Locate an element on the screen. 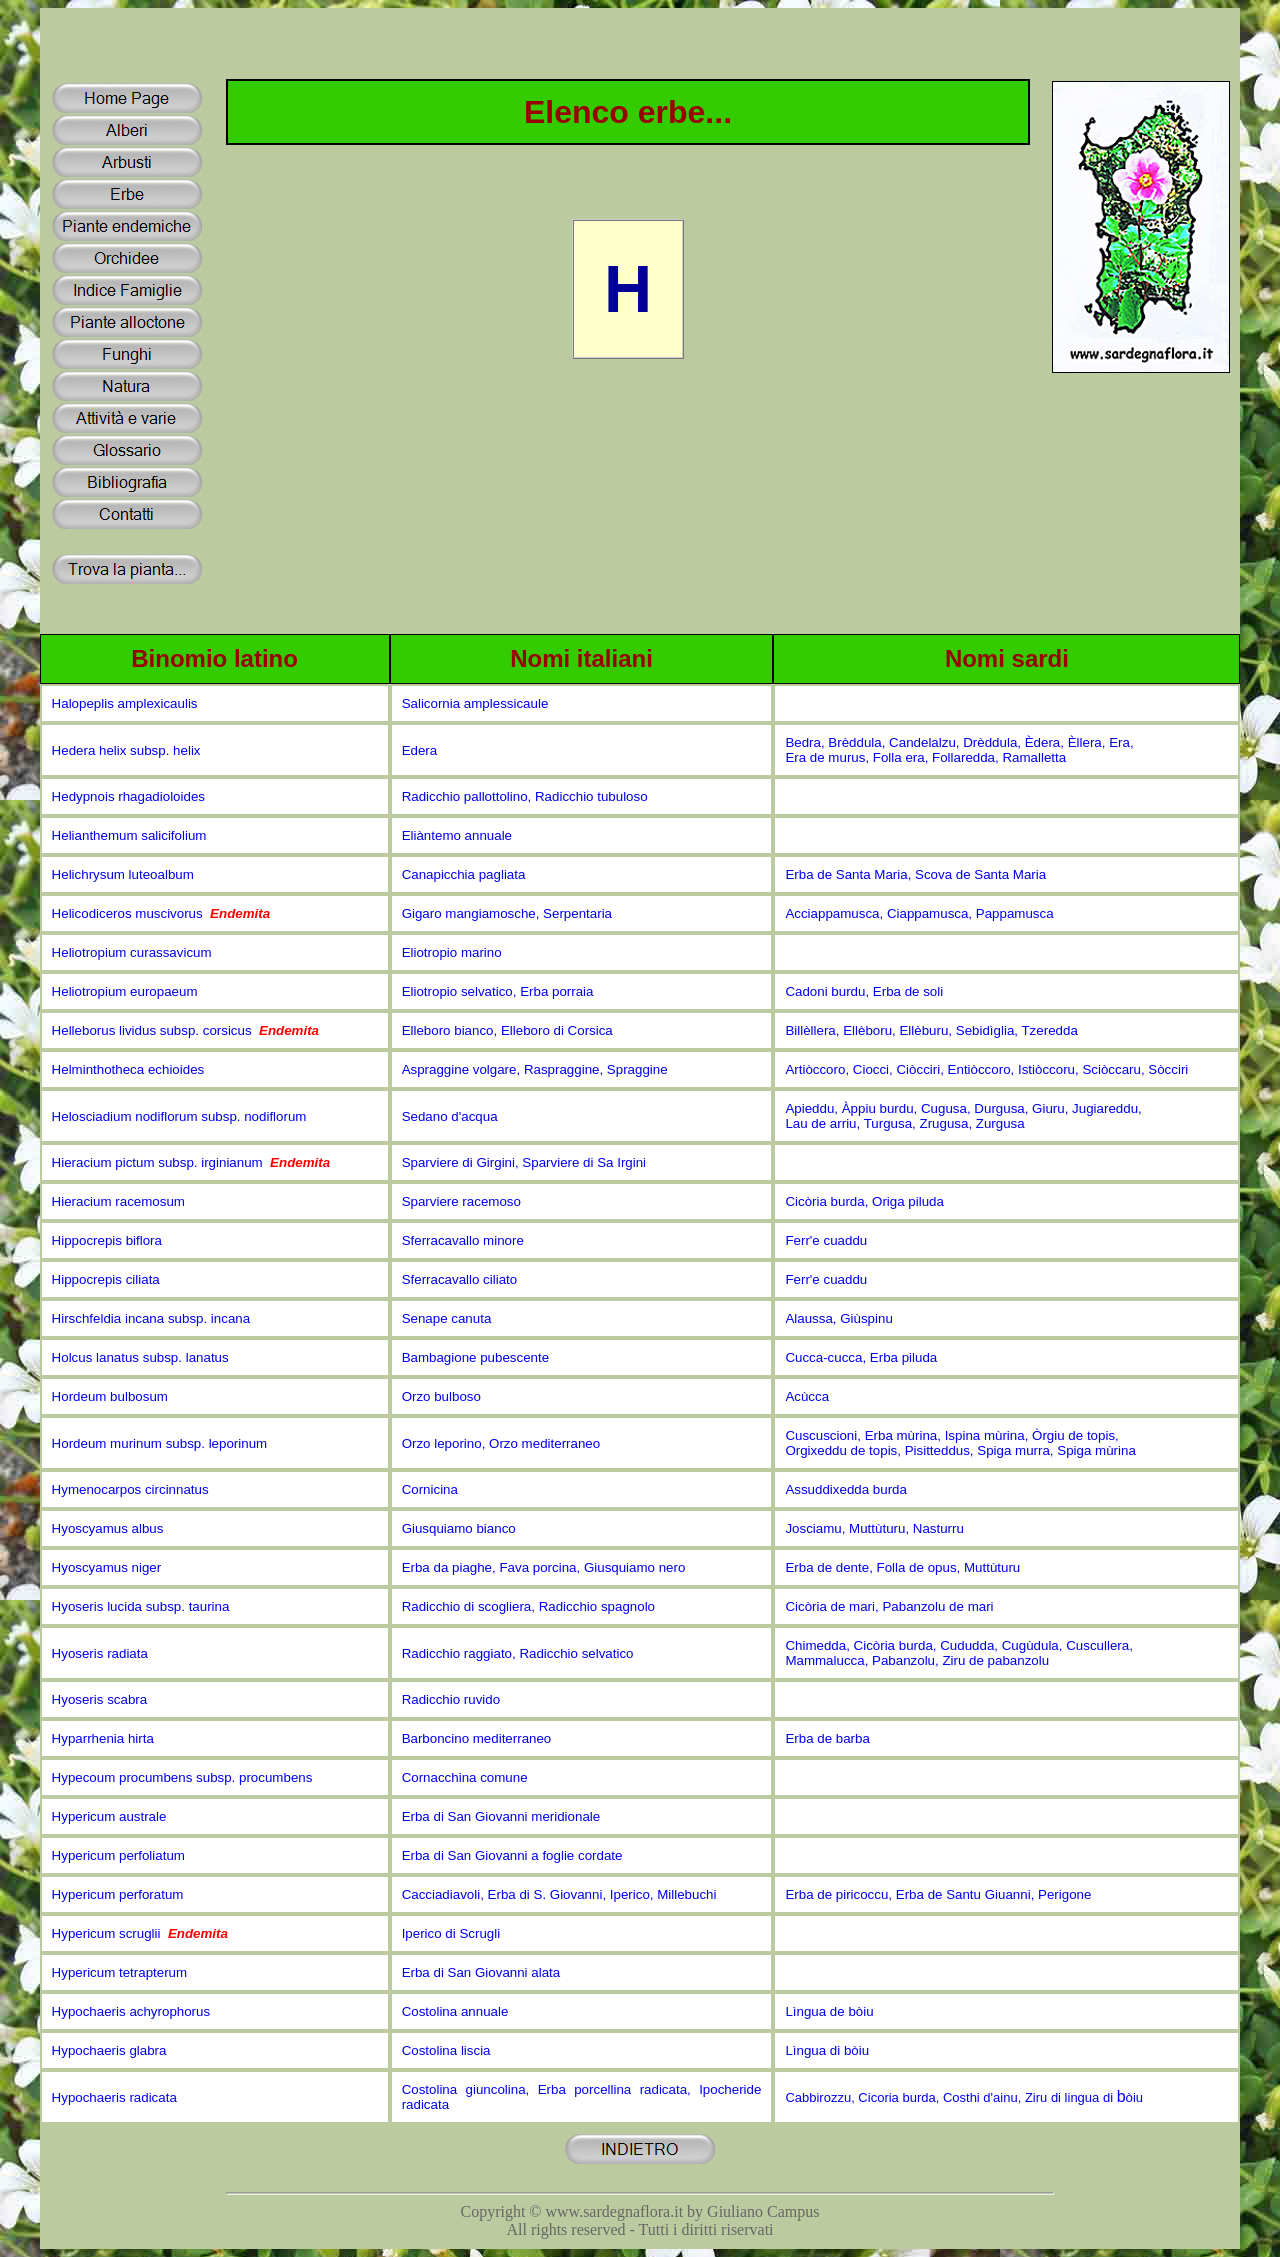  Heliotropium europaeum is located at coordinates (125, 991).